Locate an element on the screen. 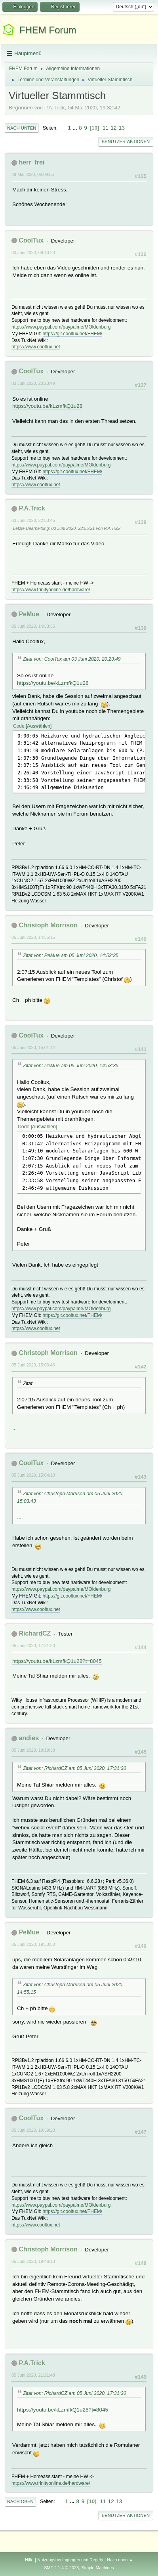 Image resolution: width=158 pixels, height=2576 pixels. P.A.Trick is located at coordinates (32, 508).